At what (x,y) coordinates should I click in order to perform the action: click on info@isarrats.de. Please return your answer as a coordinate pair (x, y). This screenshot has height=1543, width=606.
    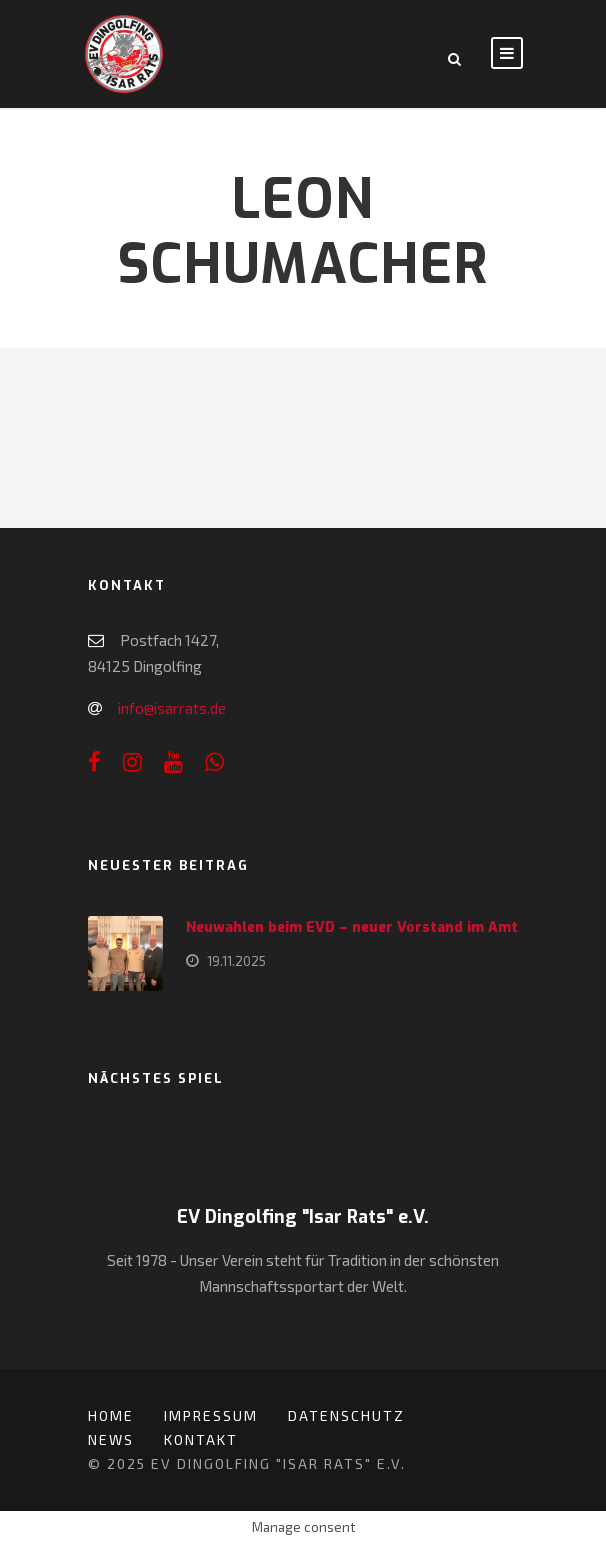
    Looking at the image, I should click on (172, 708).